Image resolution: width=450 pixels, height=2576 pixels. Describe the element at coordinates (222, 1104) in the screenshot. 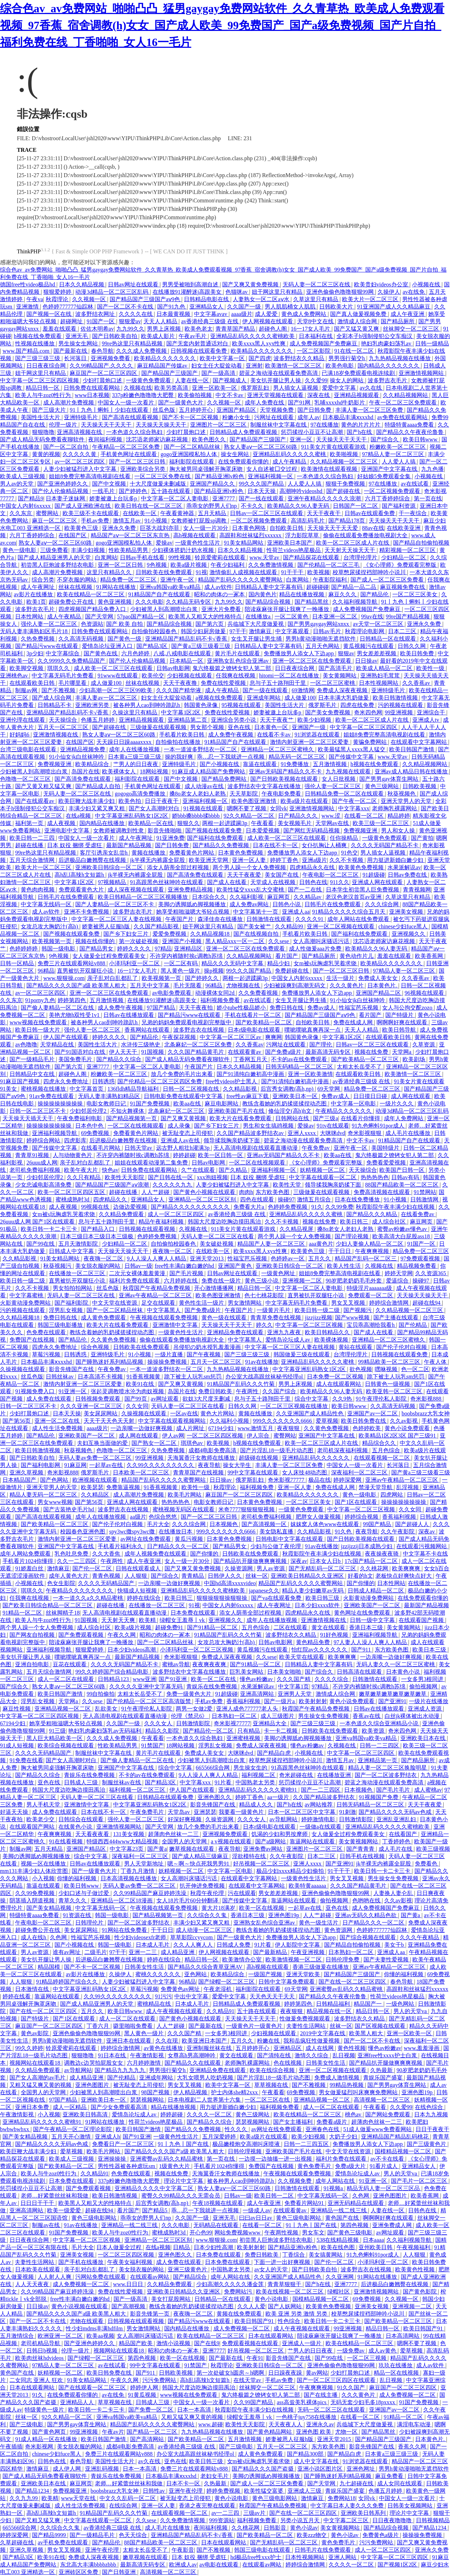

I see `麻豆电影网站` at that location.